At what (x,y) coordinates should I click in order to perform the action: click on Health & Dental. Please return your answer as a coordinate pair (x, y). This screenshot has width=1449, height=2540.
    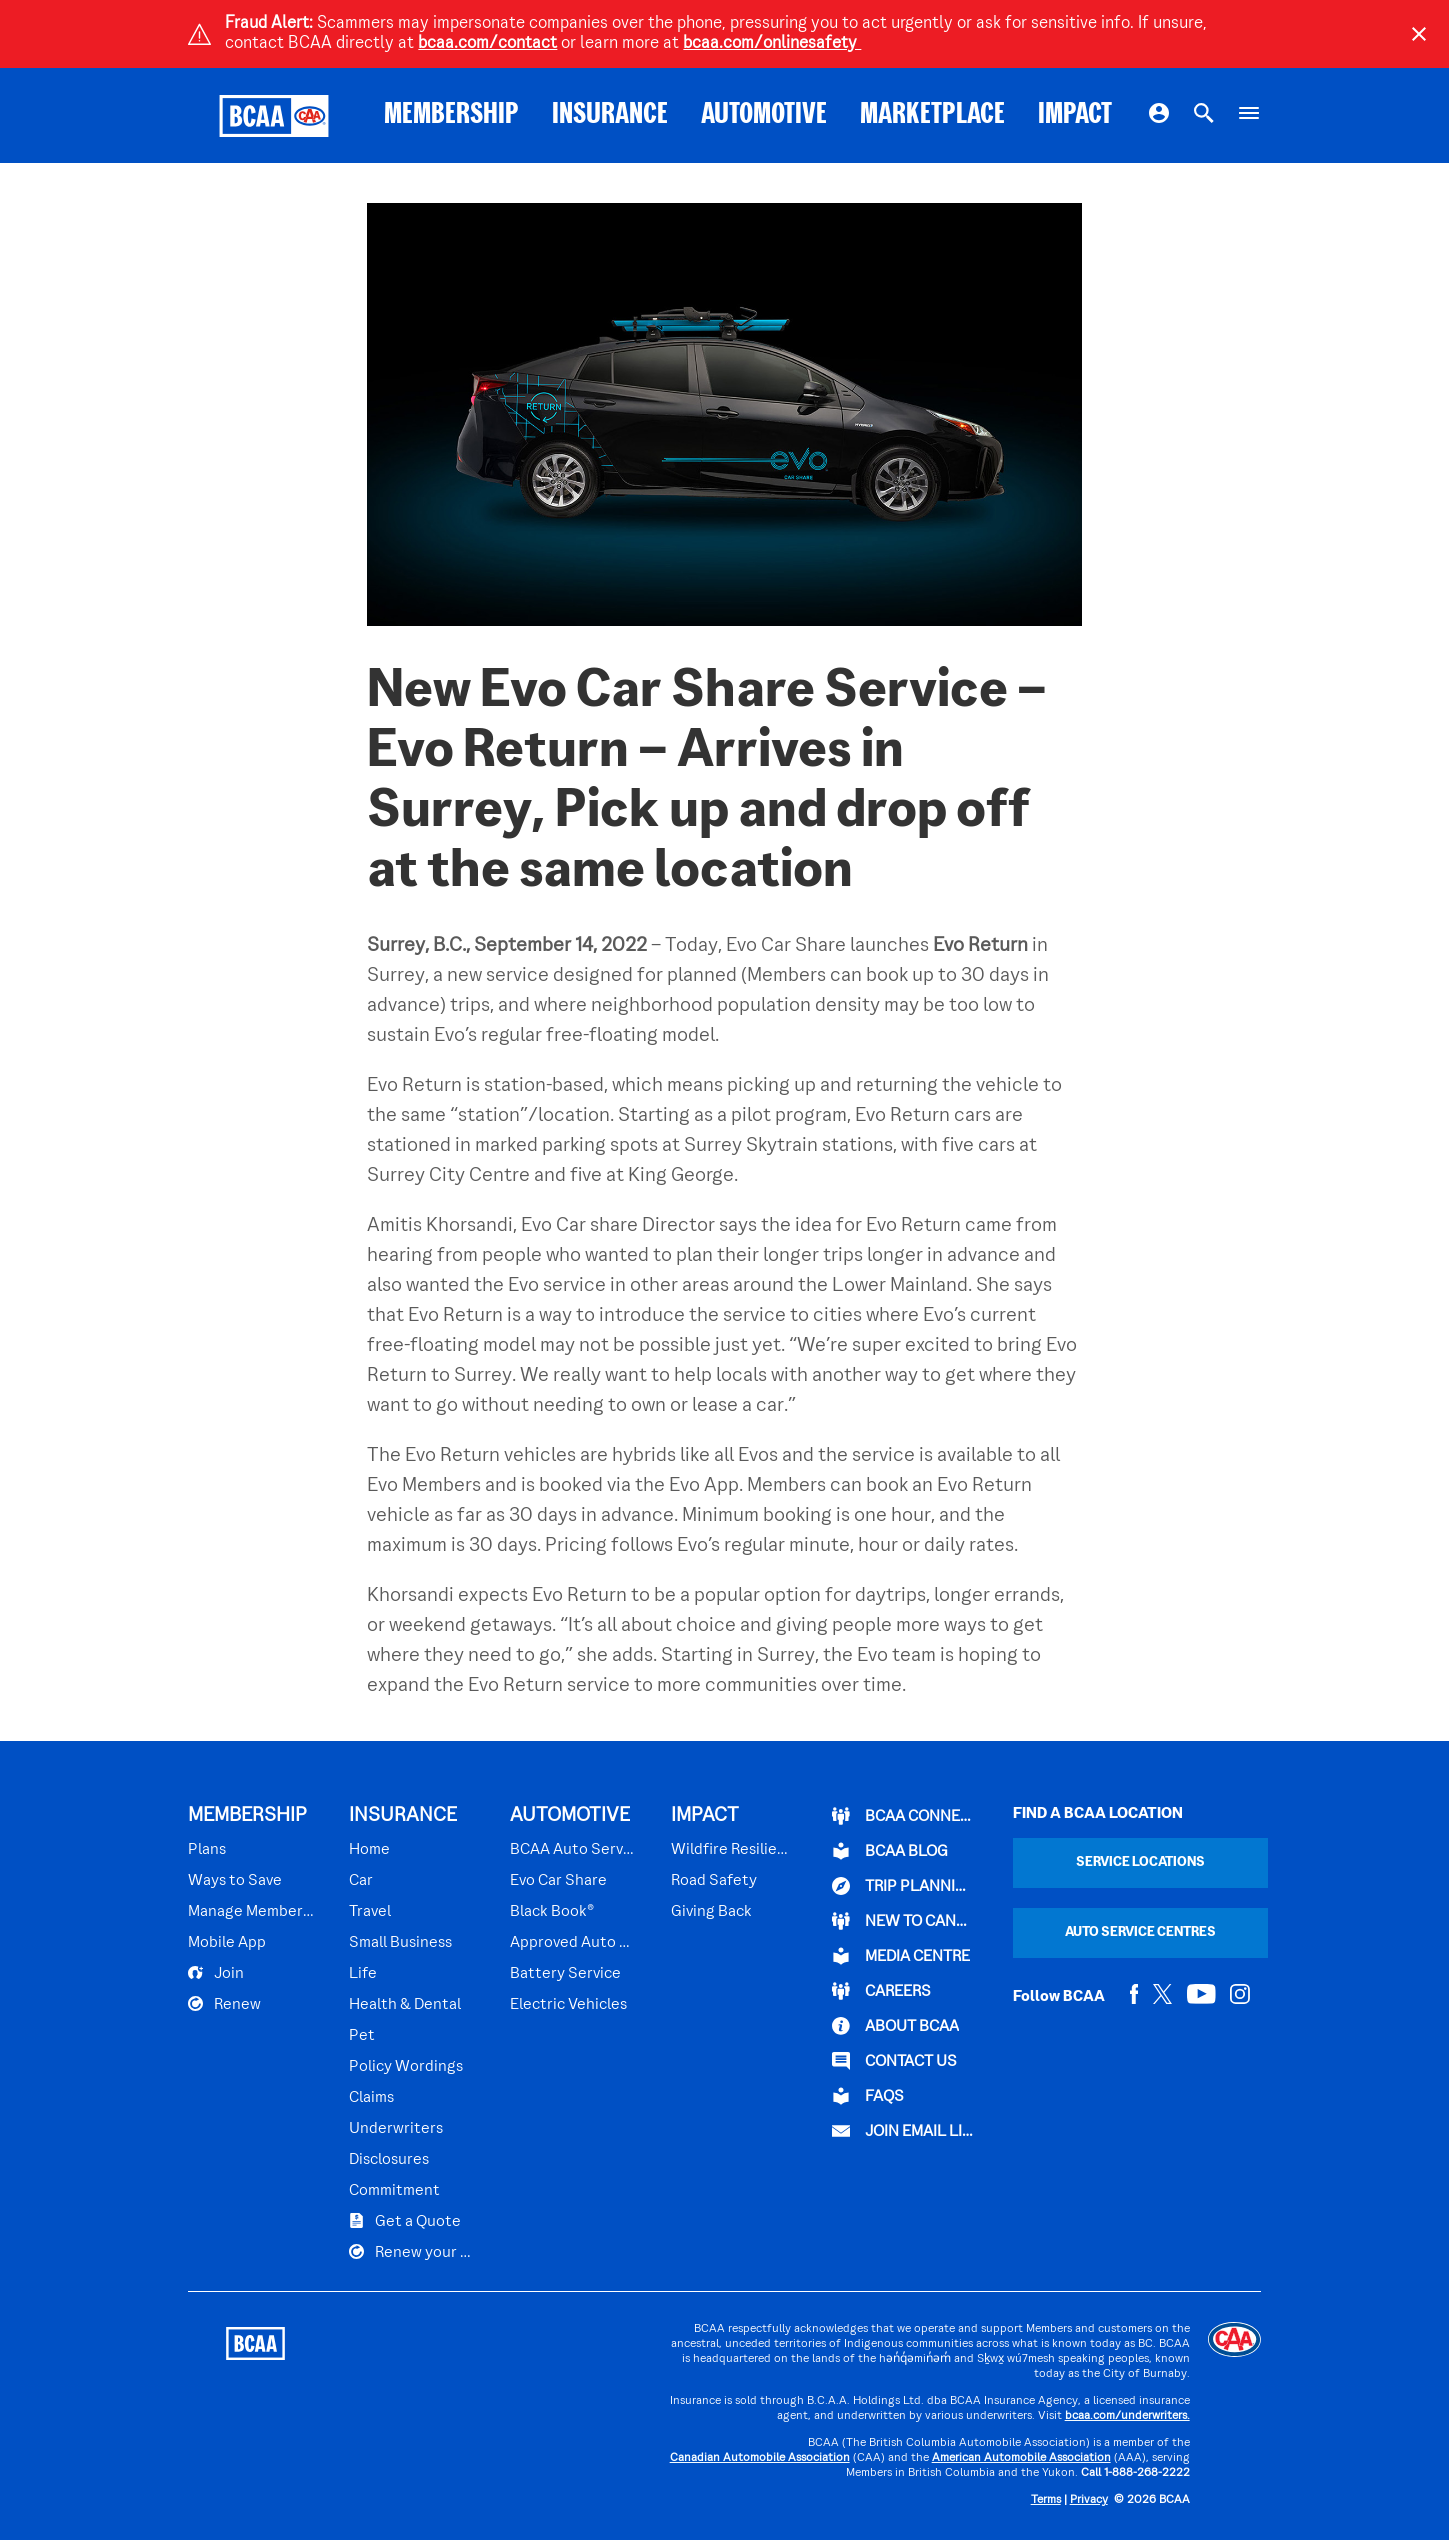
    Looking at the image, I should click on (405, 2005).